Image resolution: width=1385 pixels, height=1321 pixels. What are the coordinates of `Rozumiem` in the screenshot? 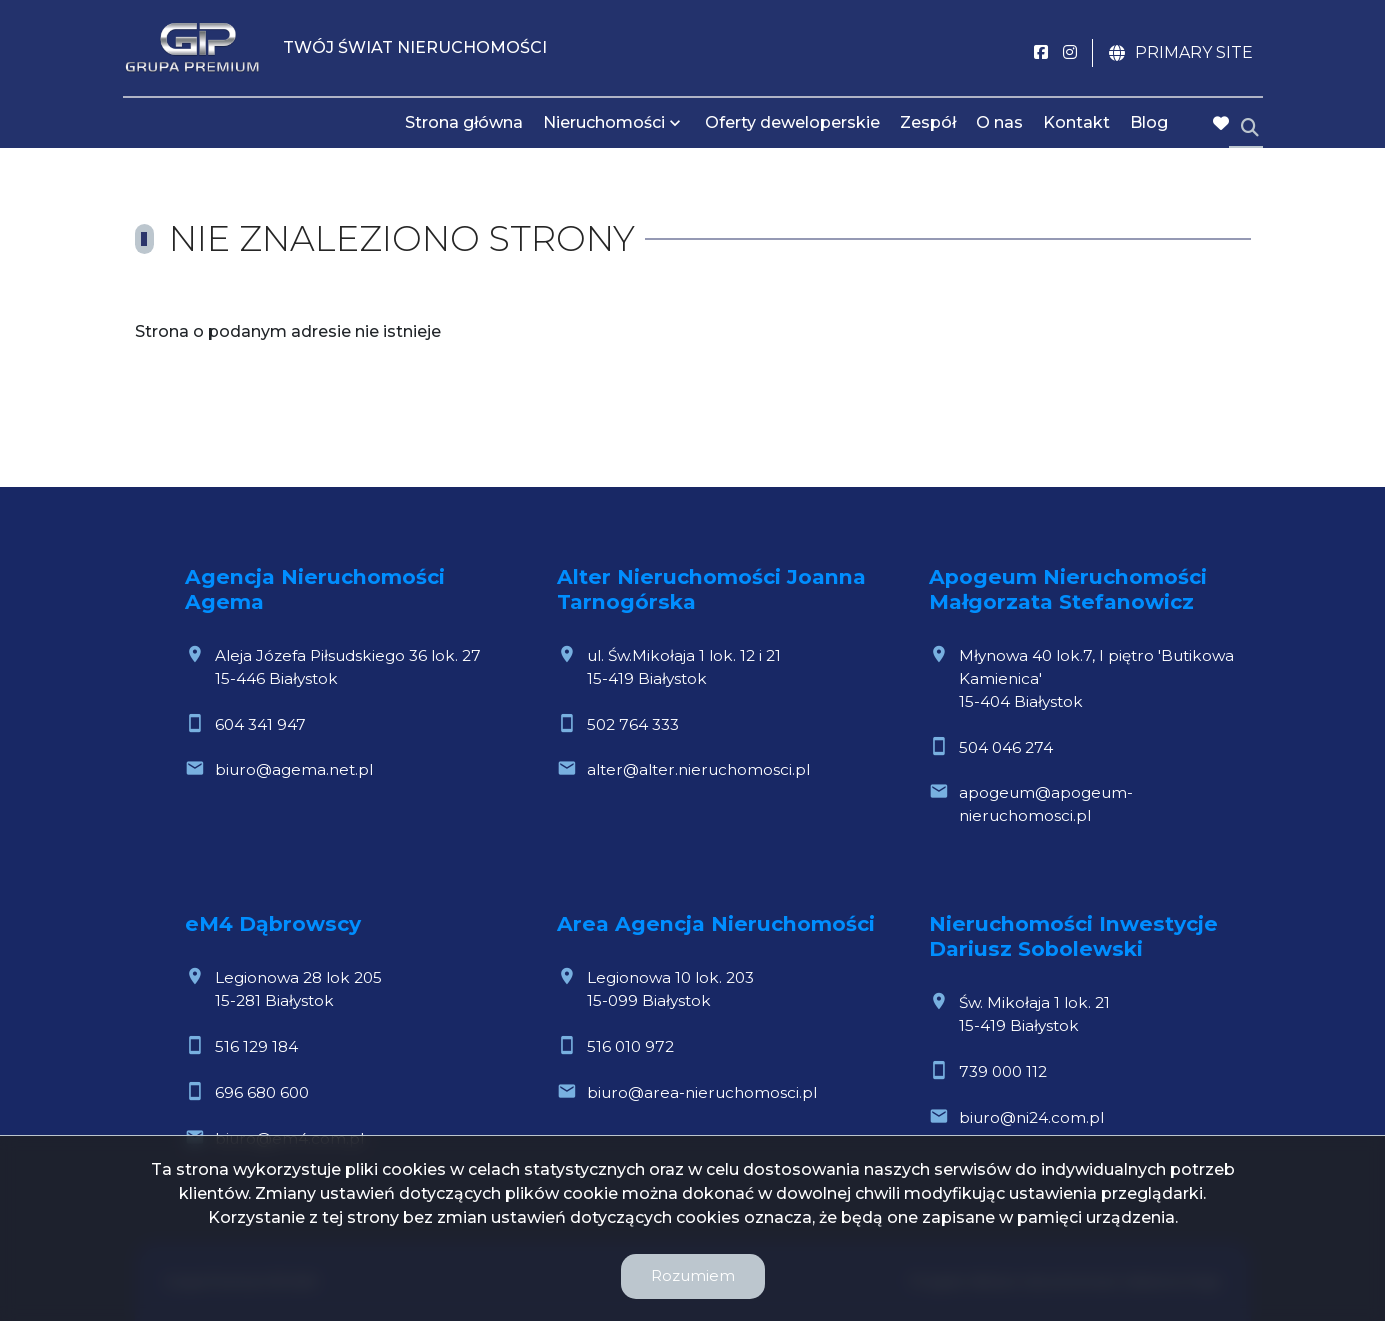 It's located at (693, 1275).